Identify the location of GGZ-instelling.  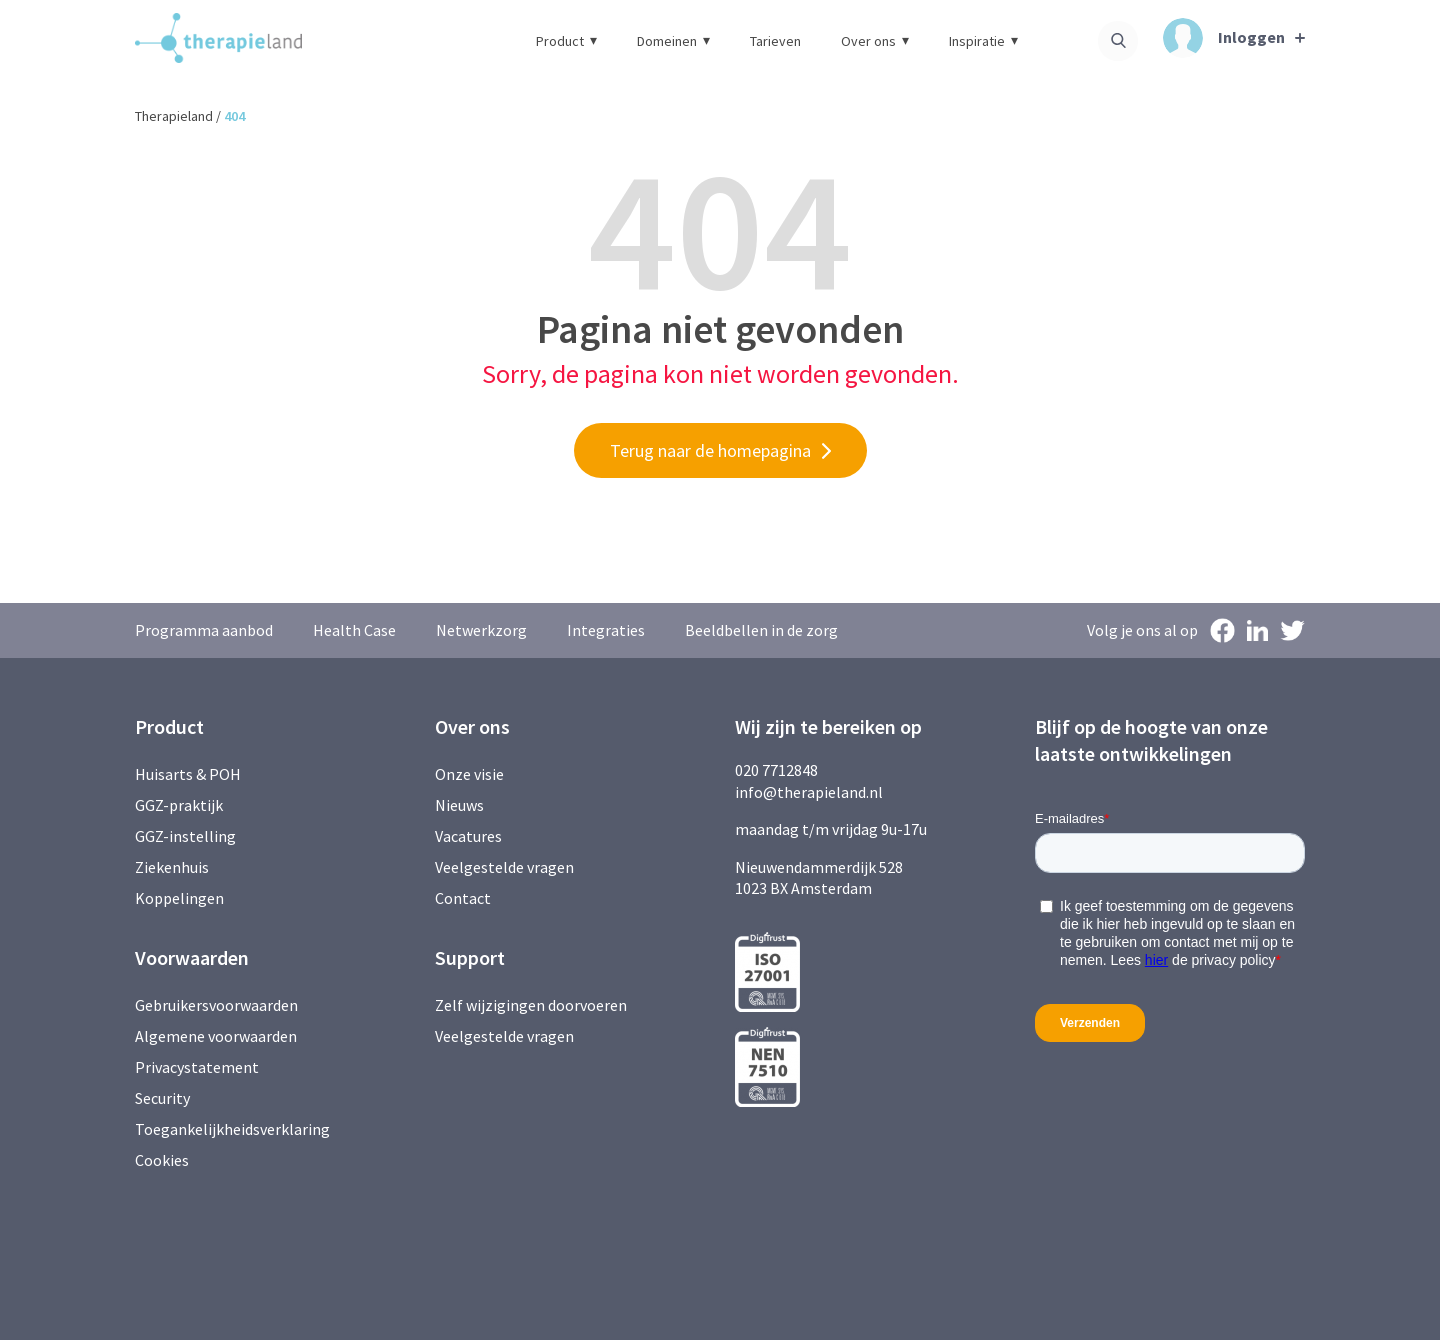
(185, 836).